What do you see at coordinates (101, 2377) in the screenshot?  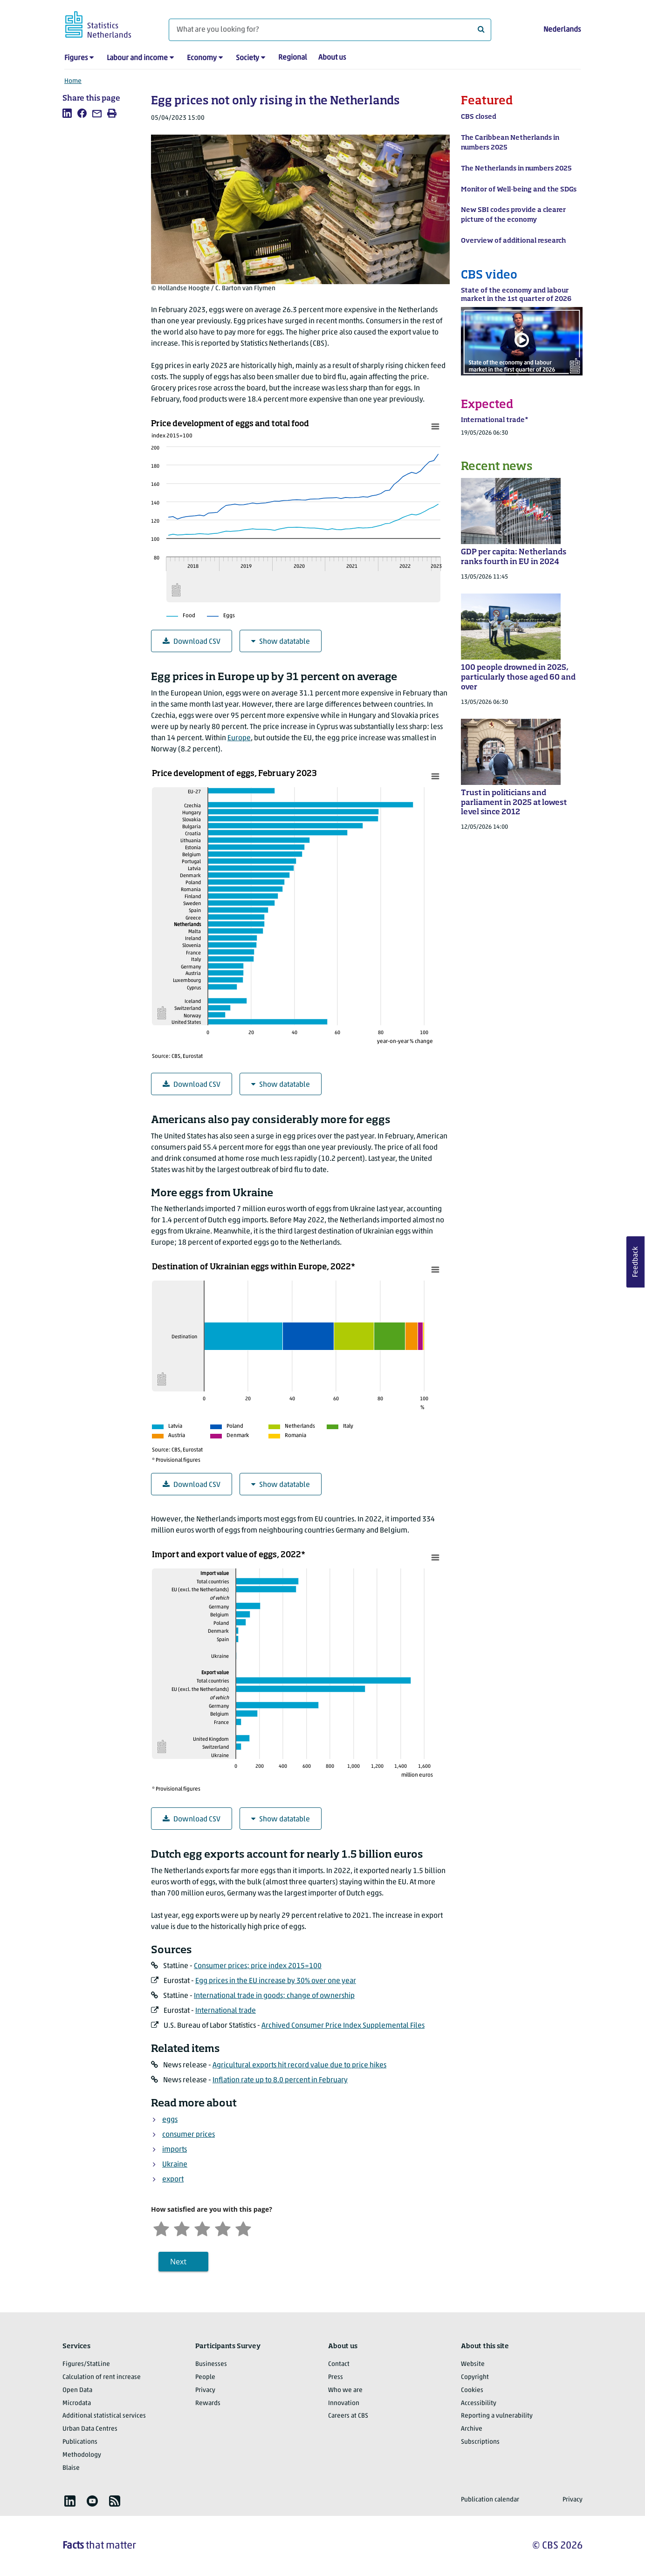 I see `Calculation of rent increase` at bounding box center [101, 2377].